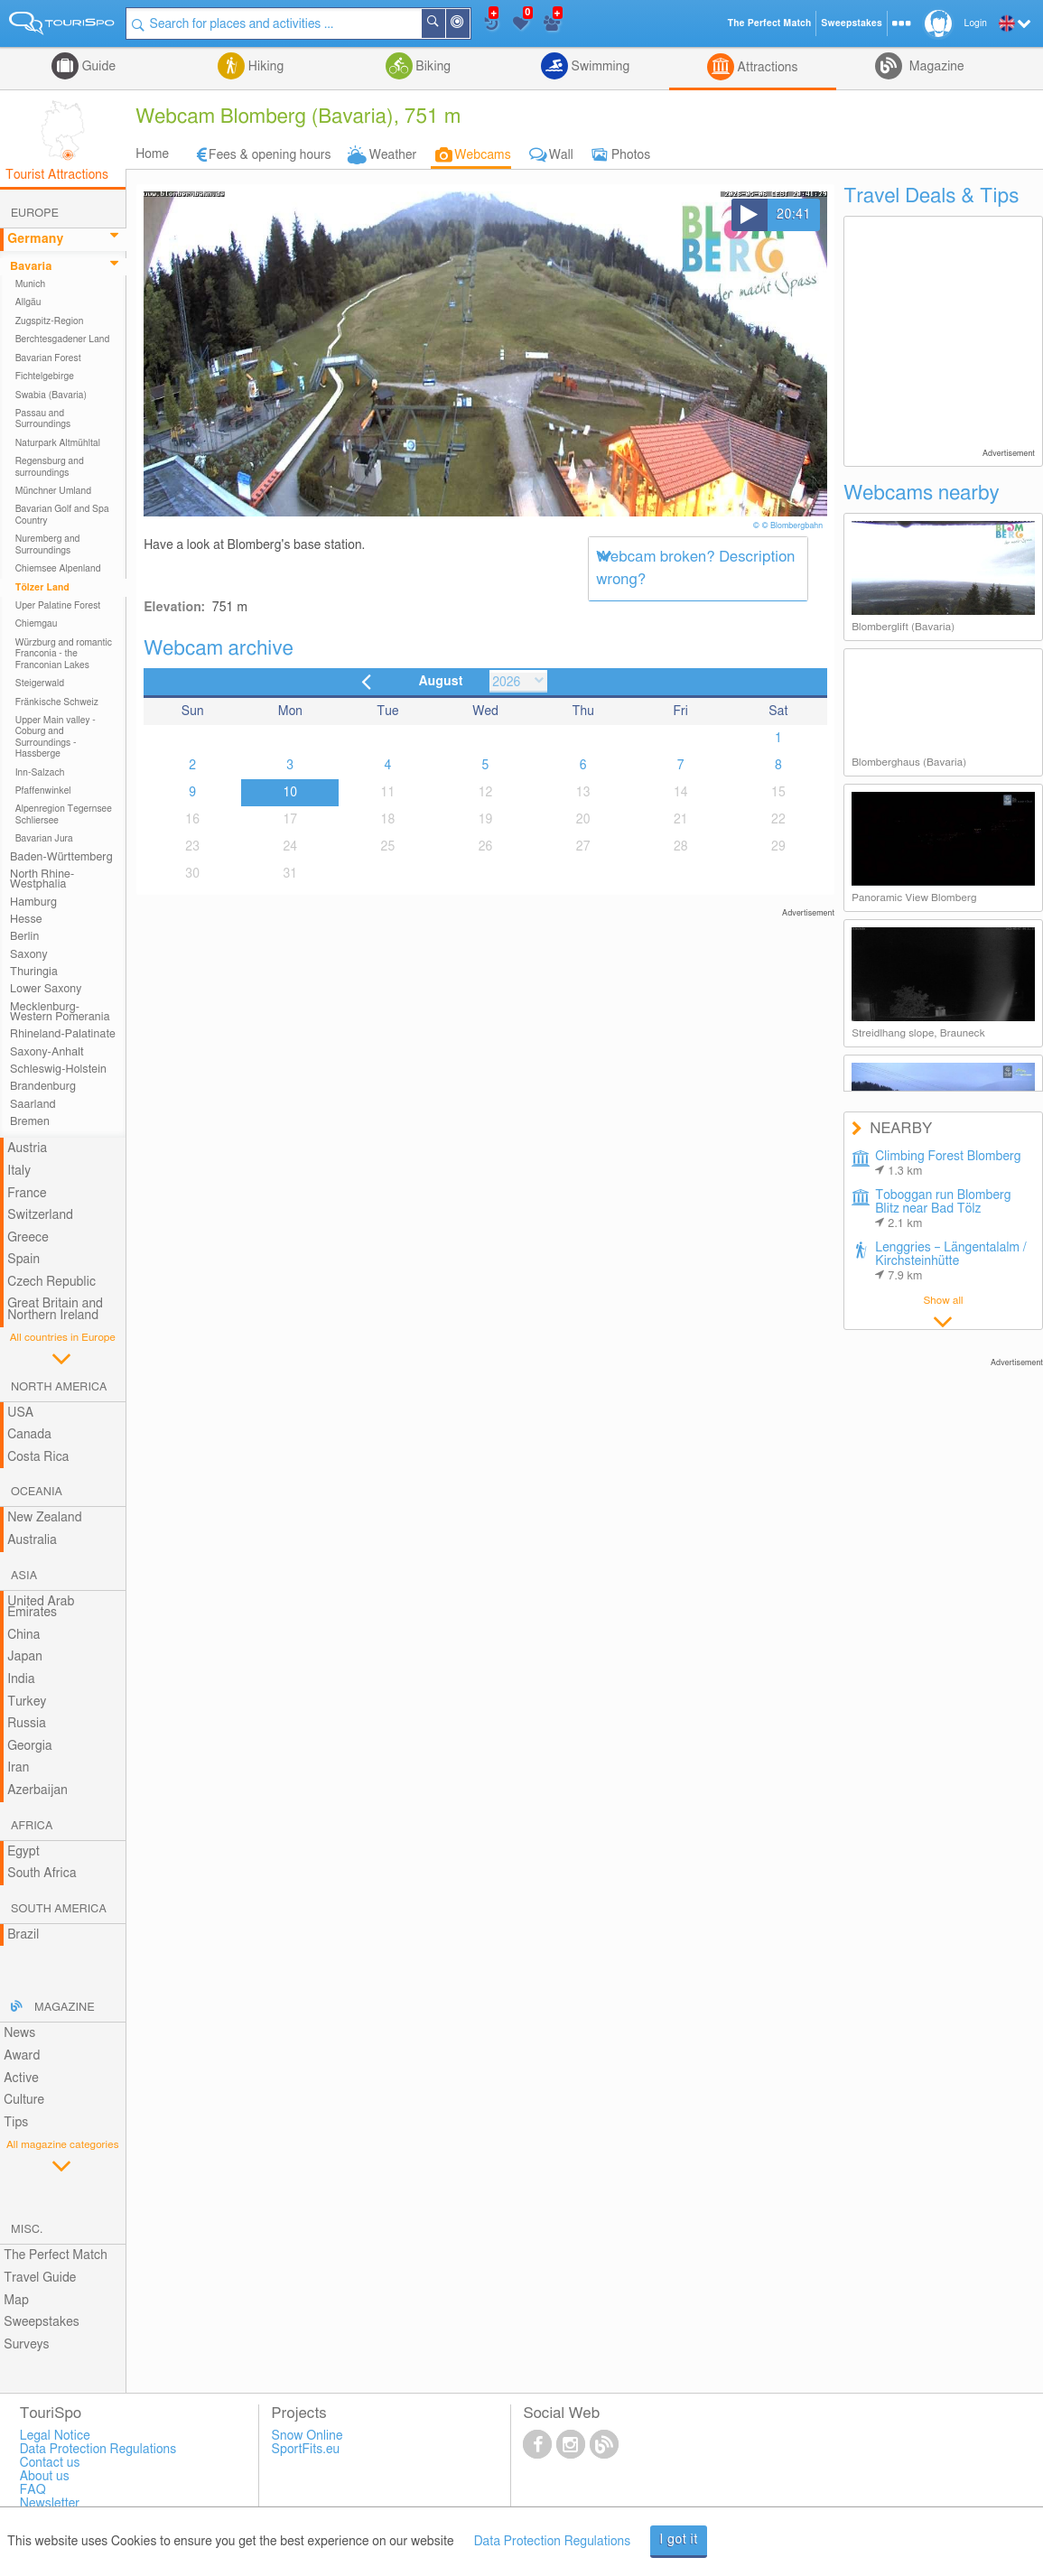 This screenshot has width=1043, height=2576. Describe the element at coordinates (935, 66) in the screenshot. I see `Magazine` at that location.